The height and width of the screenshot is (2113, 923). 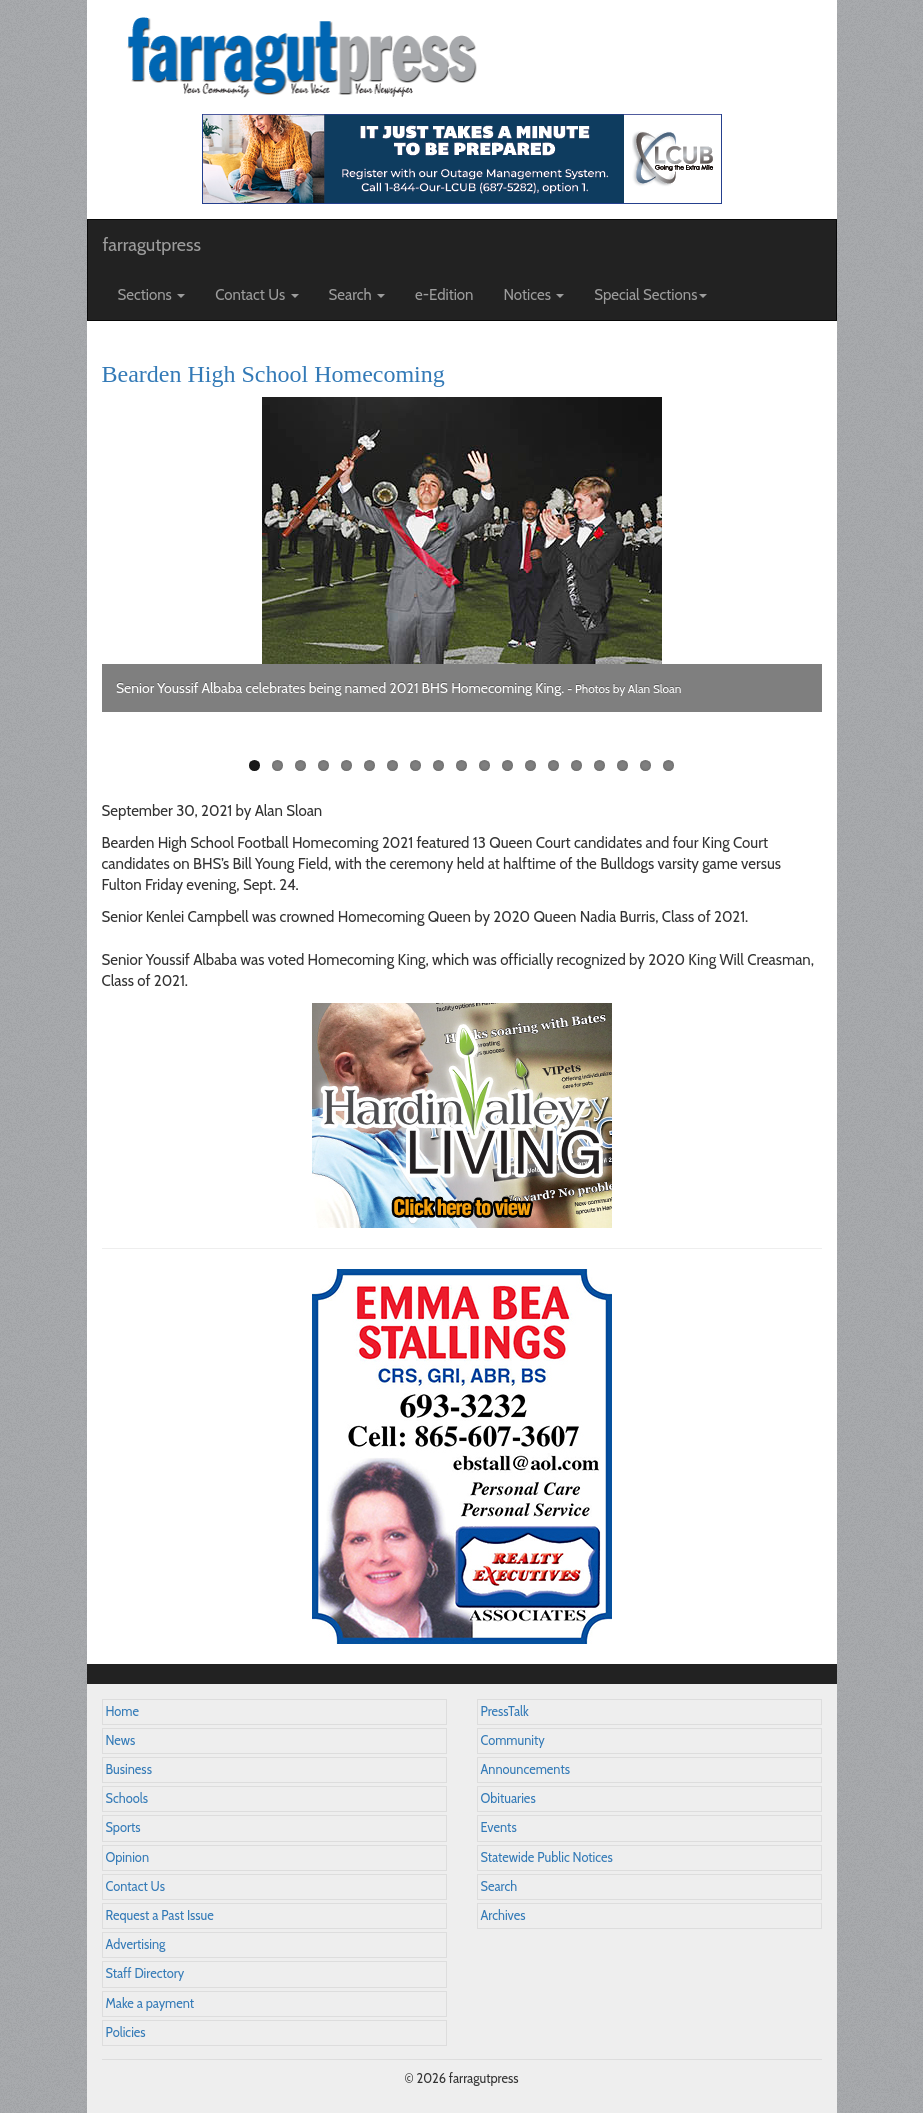 What do you see at coordinates (152, 245) in the screenshot?
I see `farragutpress` at bounding box center [152, 245].